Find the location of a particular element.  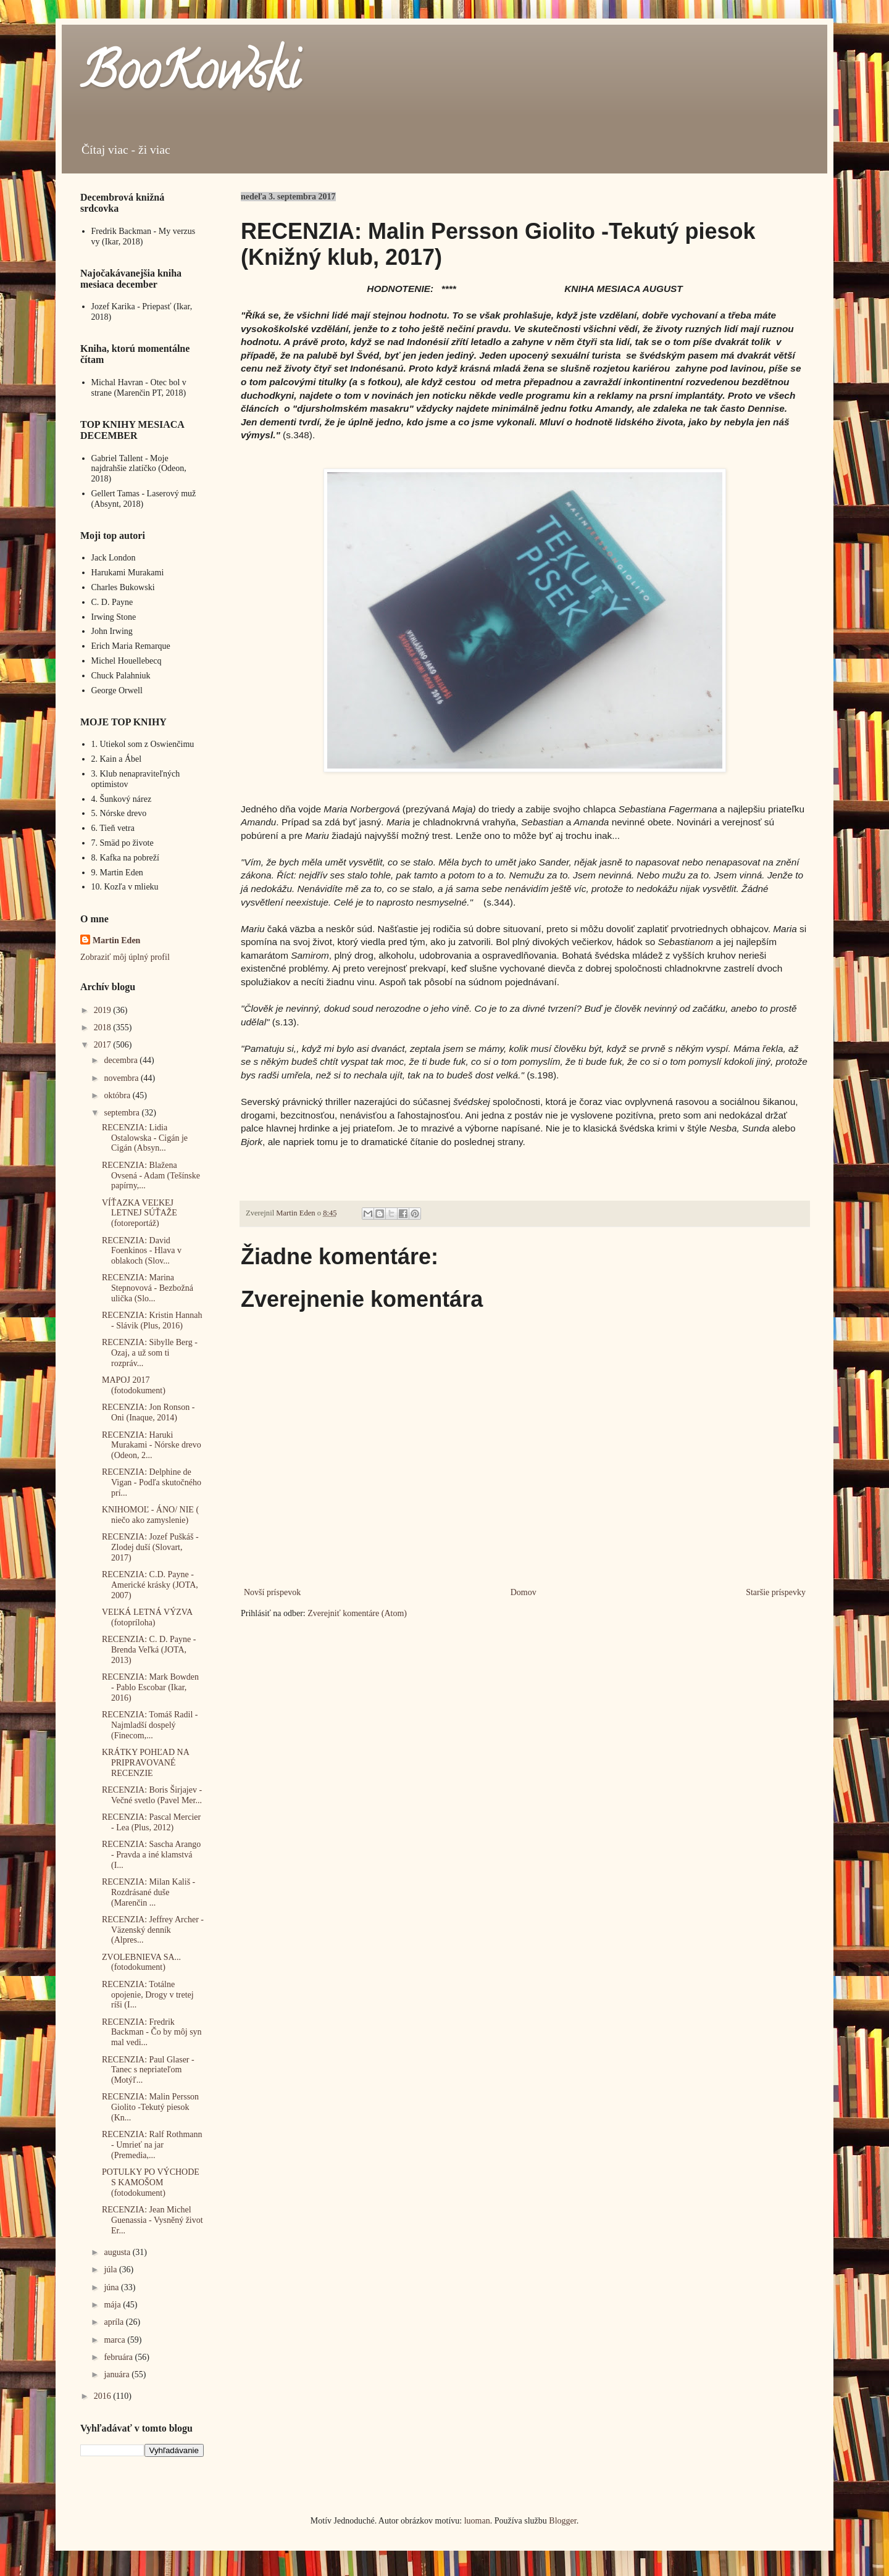

Domov is located at coordinates (523, 1592).